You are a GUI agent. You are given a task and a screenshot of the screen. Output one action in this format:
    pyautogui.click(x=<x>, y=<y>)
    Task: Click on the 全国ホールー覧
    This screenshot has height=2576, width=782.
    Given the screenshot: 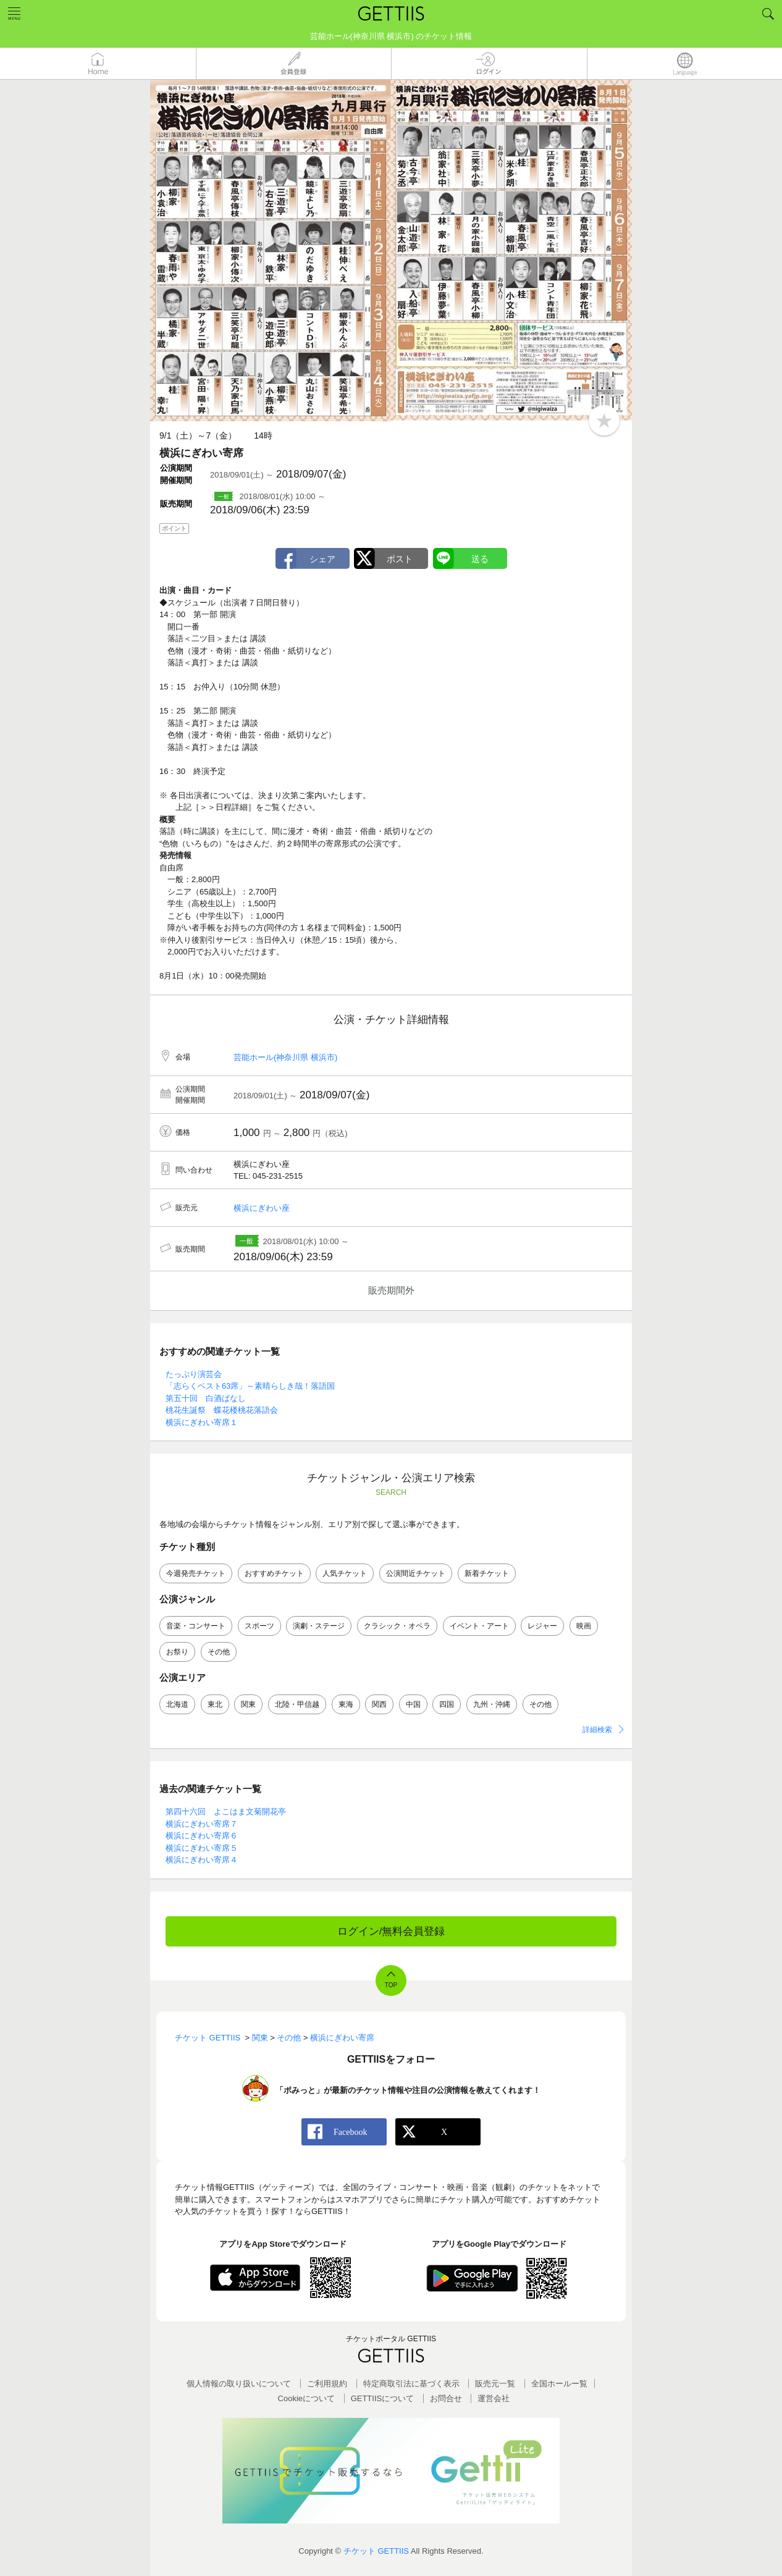 What is the action you would take?
    pyautogui.click(x=559, y=2383)
    